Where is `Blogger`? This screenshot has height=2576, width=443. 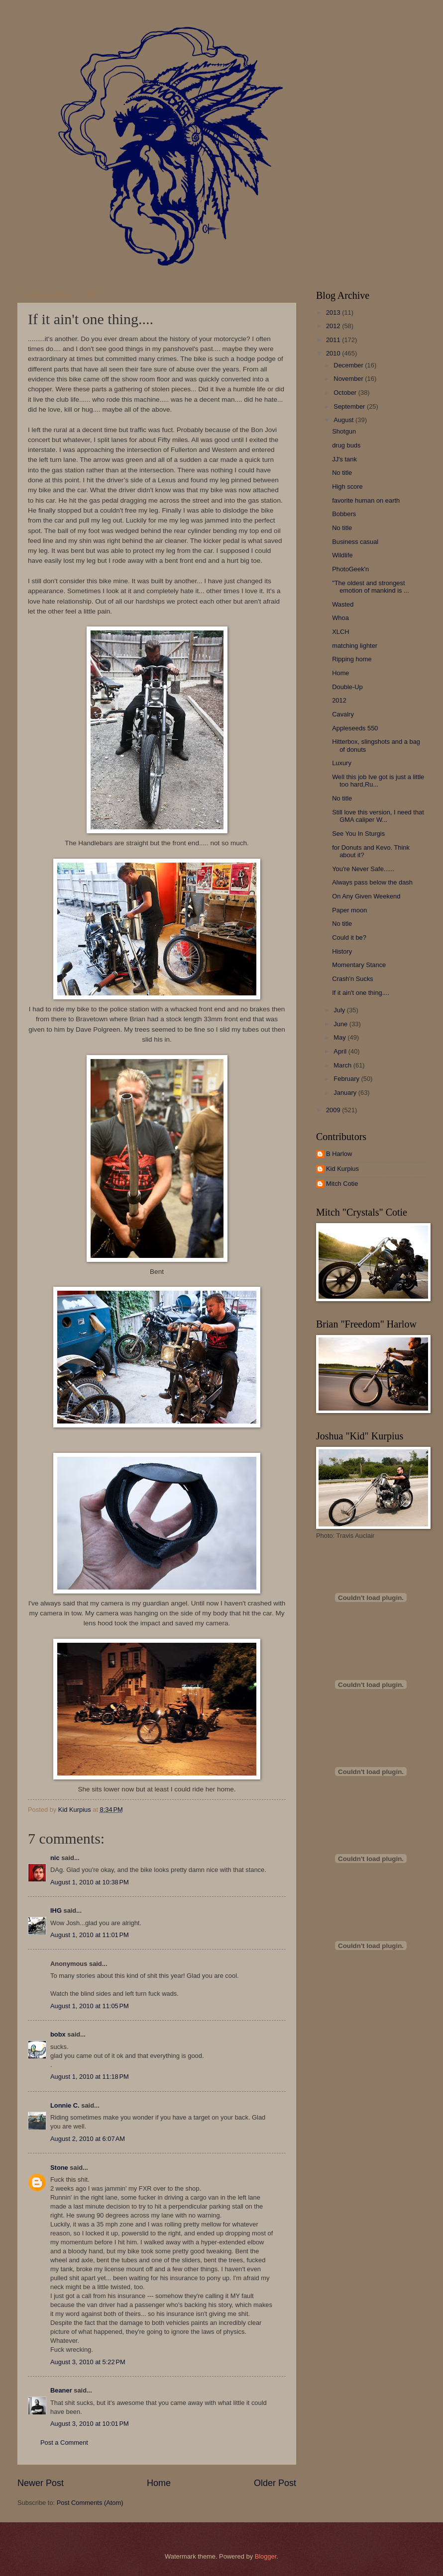
Blogger is located at coordinates (266, 2556).